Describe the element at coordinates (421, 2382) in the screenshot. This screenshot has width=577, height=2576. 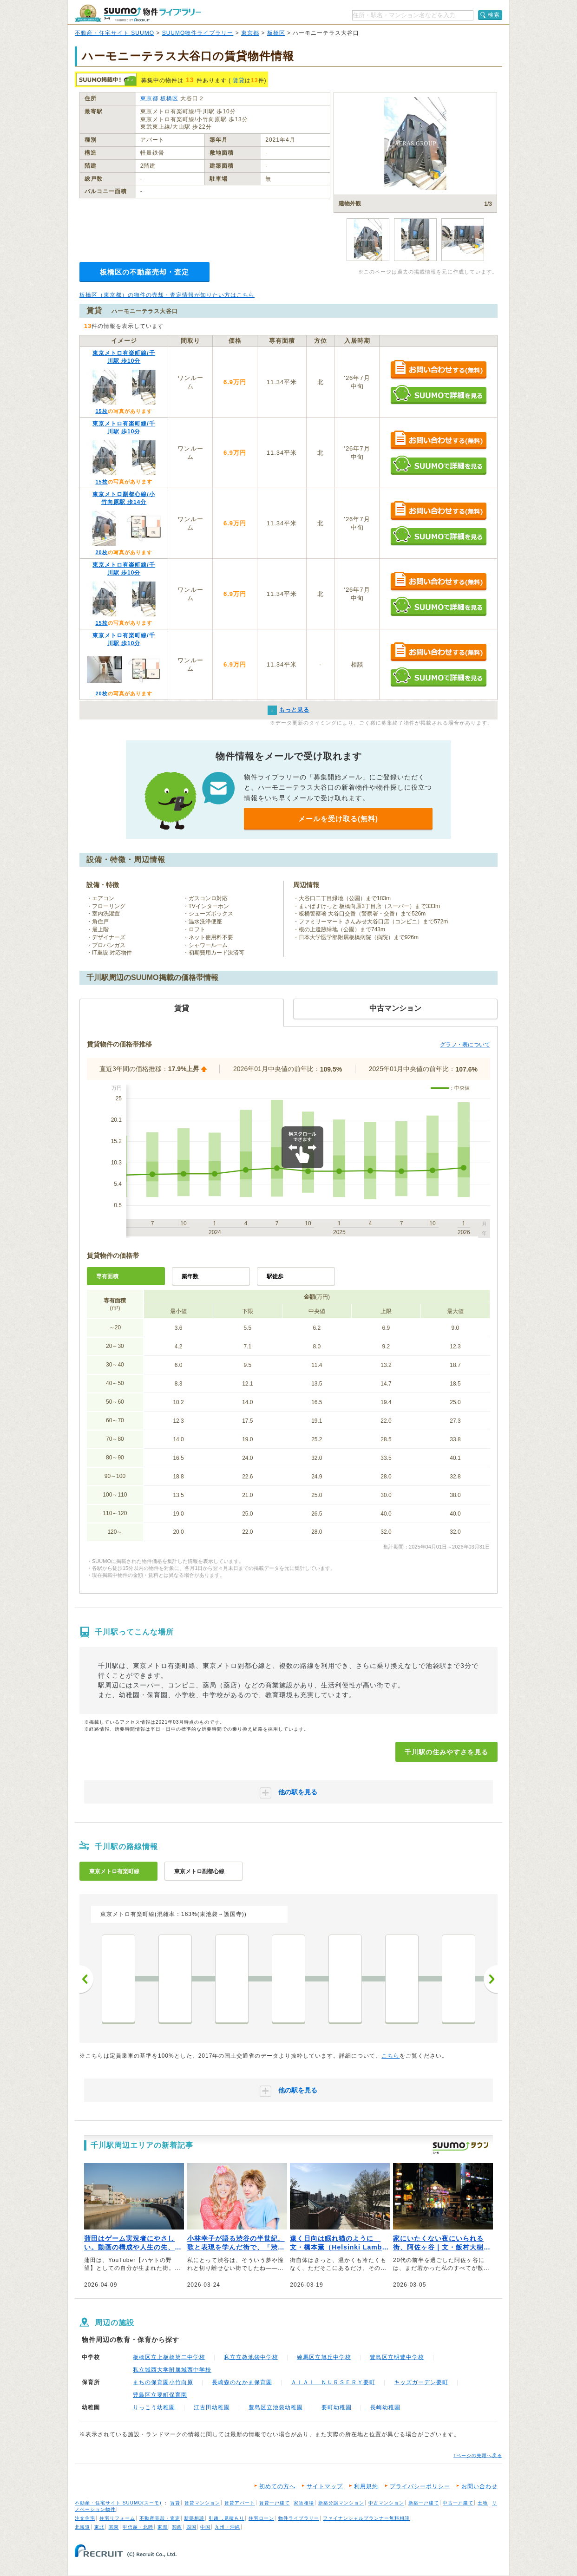
I see `キッズガーデン要町` at that location.